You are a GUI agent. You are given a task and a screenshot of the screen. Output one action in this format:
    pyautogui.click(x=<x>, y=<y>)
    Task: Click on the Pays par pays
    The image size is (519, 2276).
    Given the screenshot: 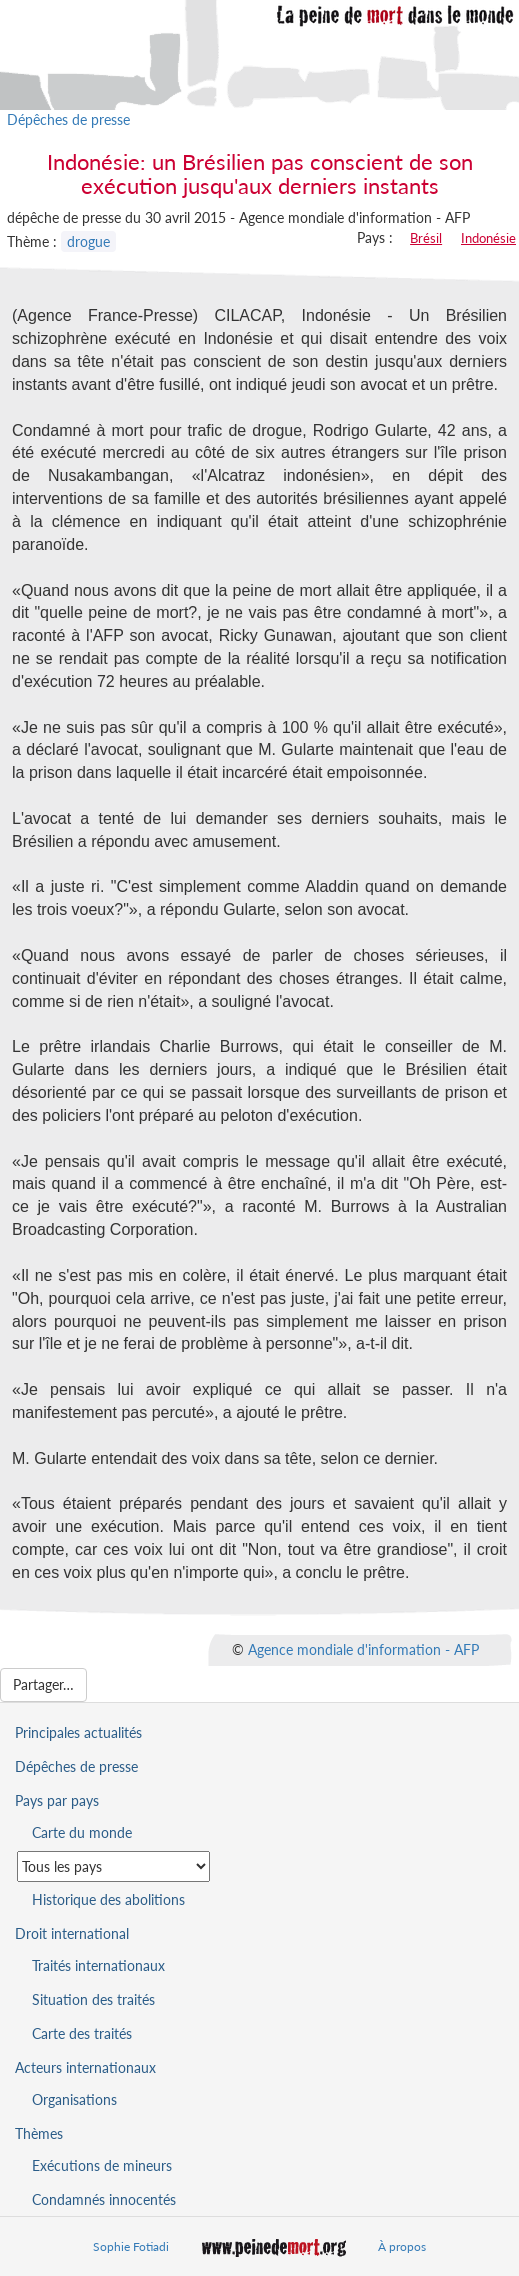 What is the action you would take?
    pyautogui.click(x=57, y=1800)
    